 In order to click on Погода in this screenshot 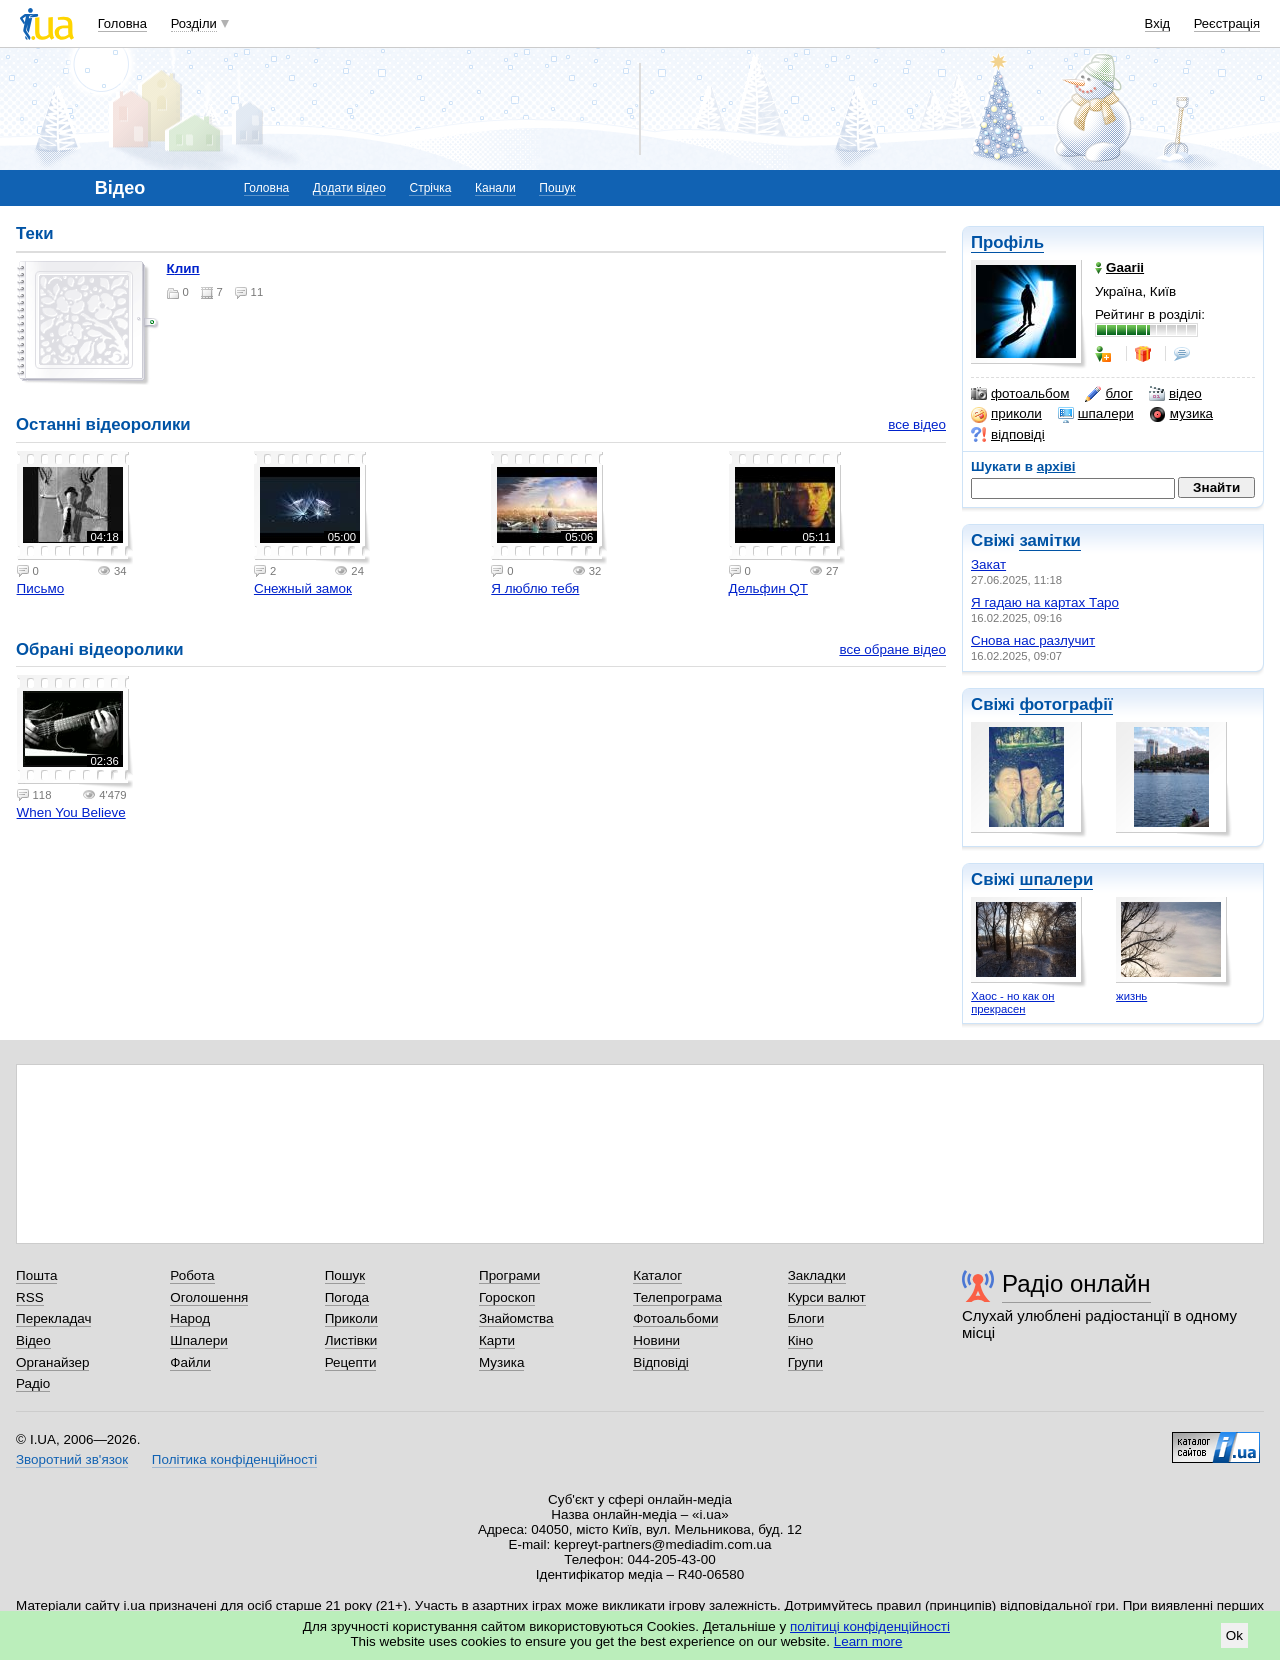, I will do `click(347, 1297)`.